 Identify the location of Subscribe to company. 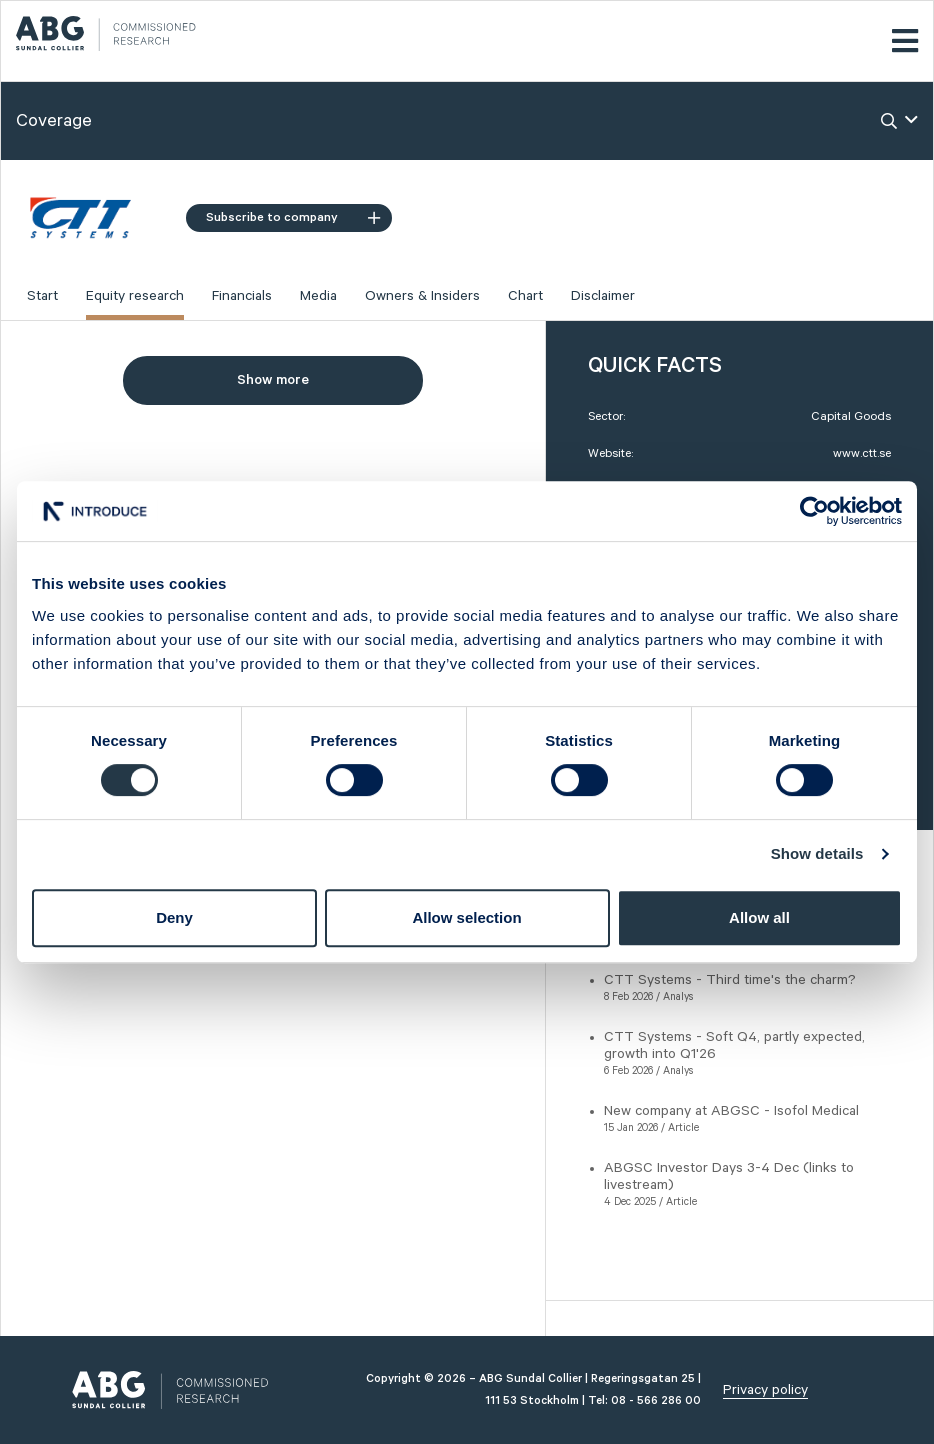
(293, 217).